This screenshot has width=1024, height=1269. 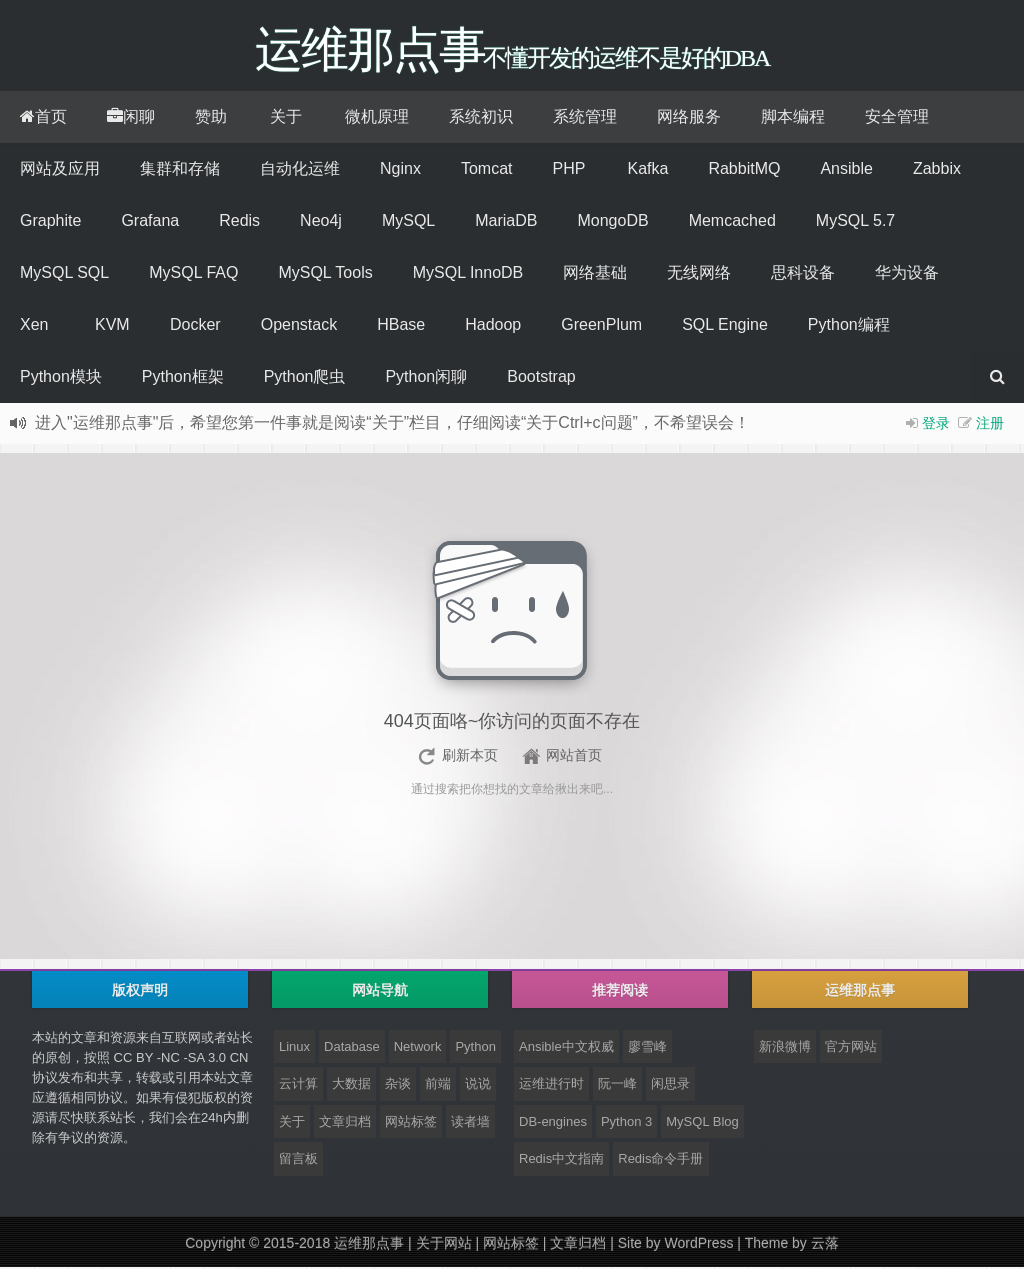 What do you see at coordinates (478, 1085) in the screenshot?
I see `说说` at bounding box center [478, 1085].